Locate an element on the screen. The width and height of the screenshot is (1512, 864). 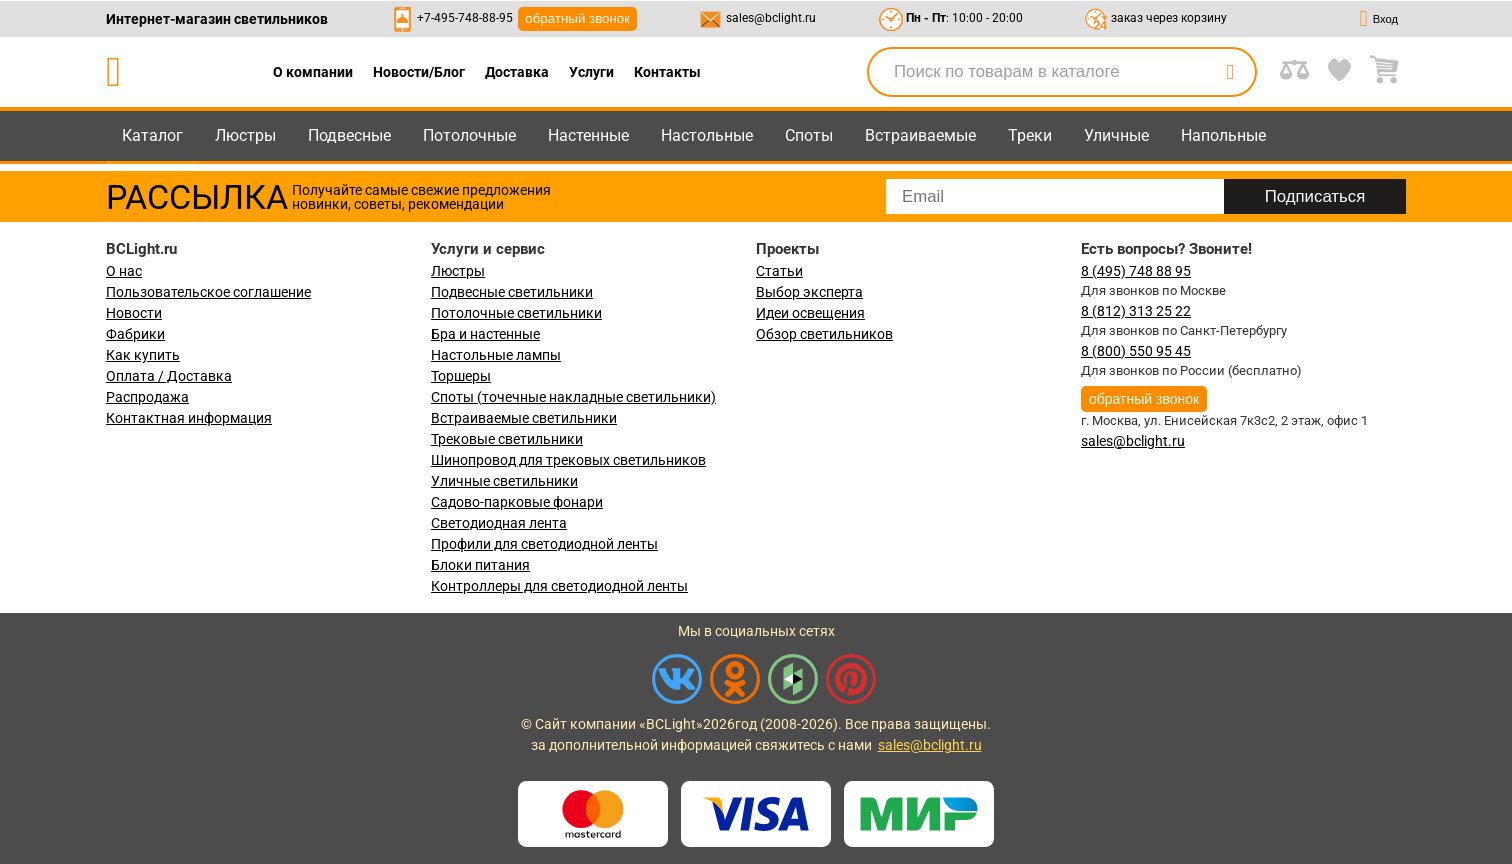
Обзор светильников is located at coordinates (824, 334).